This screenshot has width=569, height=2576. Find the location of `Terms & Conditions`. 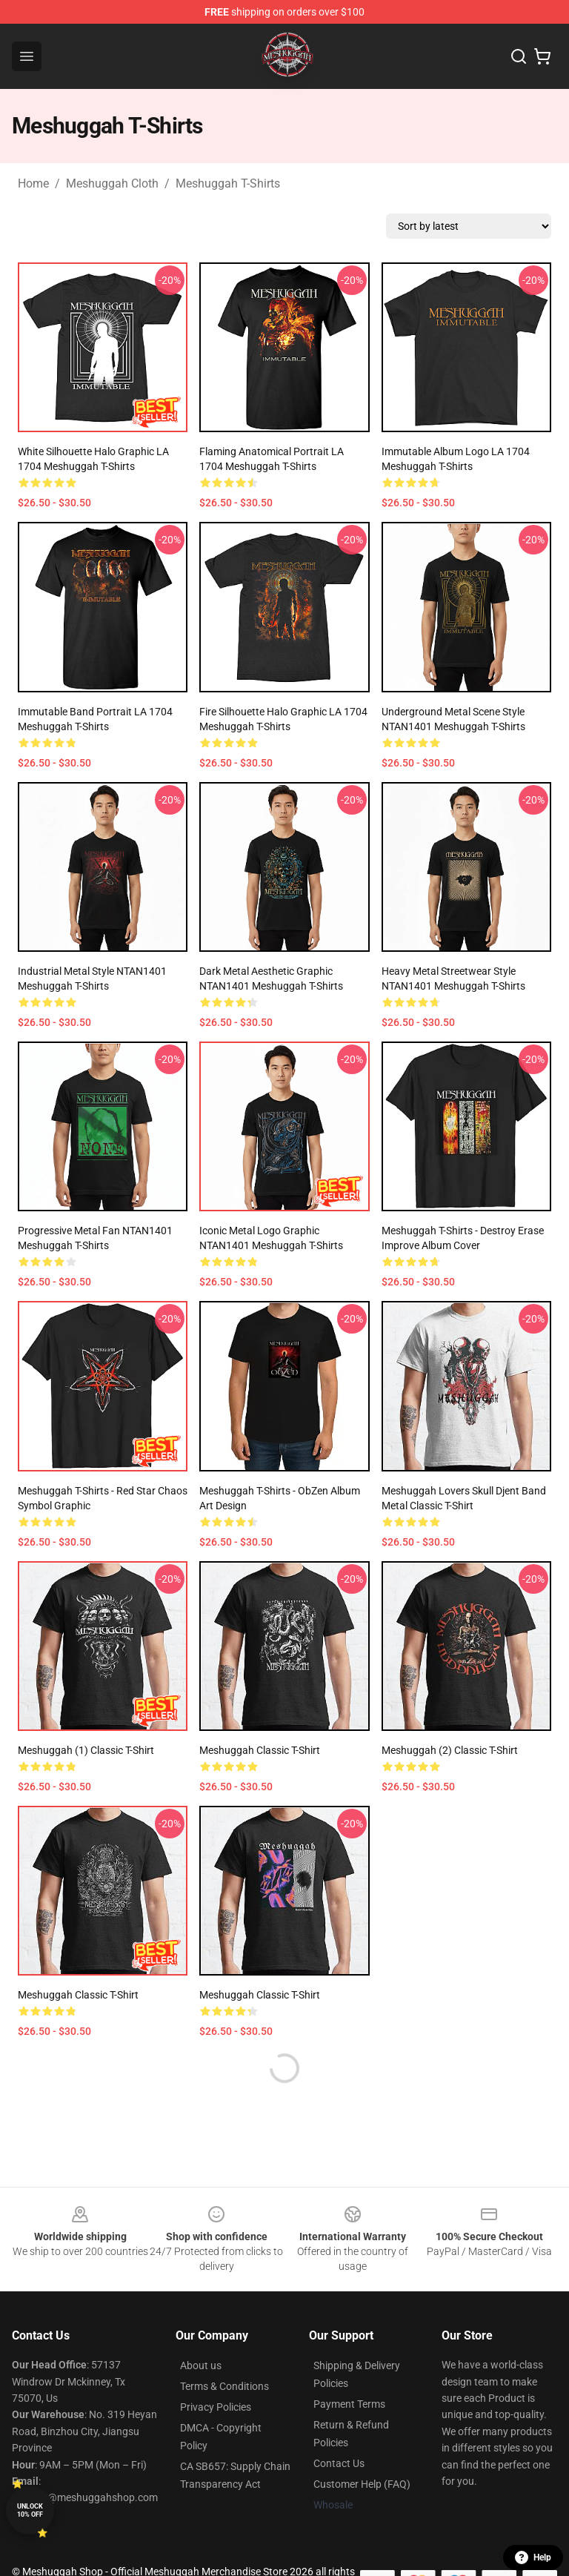

Terms & Conditions is located at coordinates (224, 2386).